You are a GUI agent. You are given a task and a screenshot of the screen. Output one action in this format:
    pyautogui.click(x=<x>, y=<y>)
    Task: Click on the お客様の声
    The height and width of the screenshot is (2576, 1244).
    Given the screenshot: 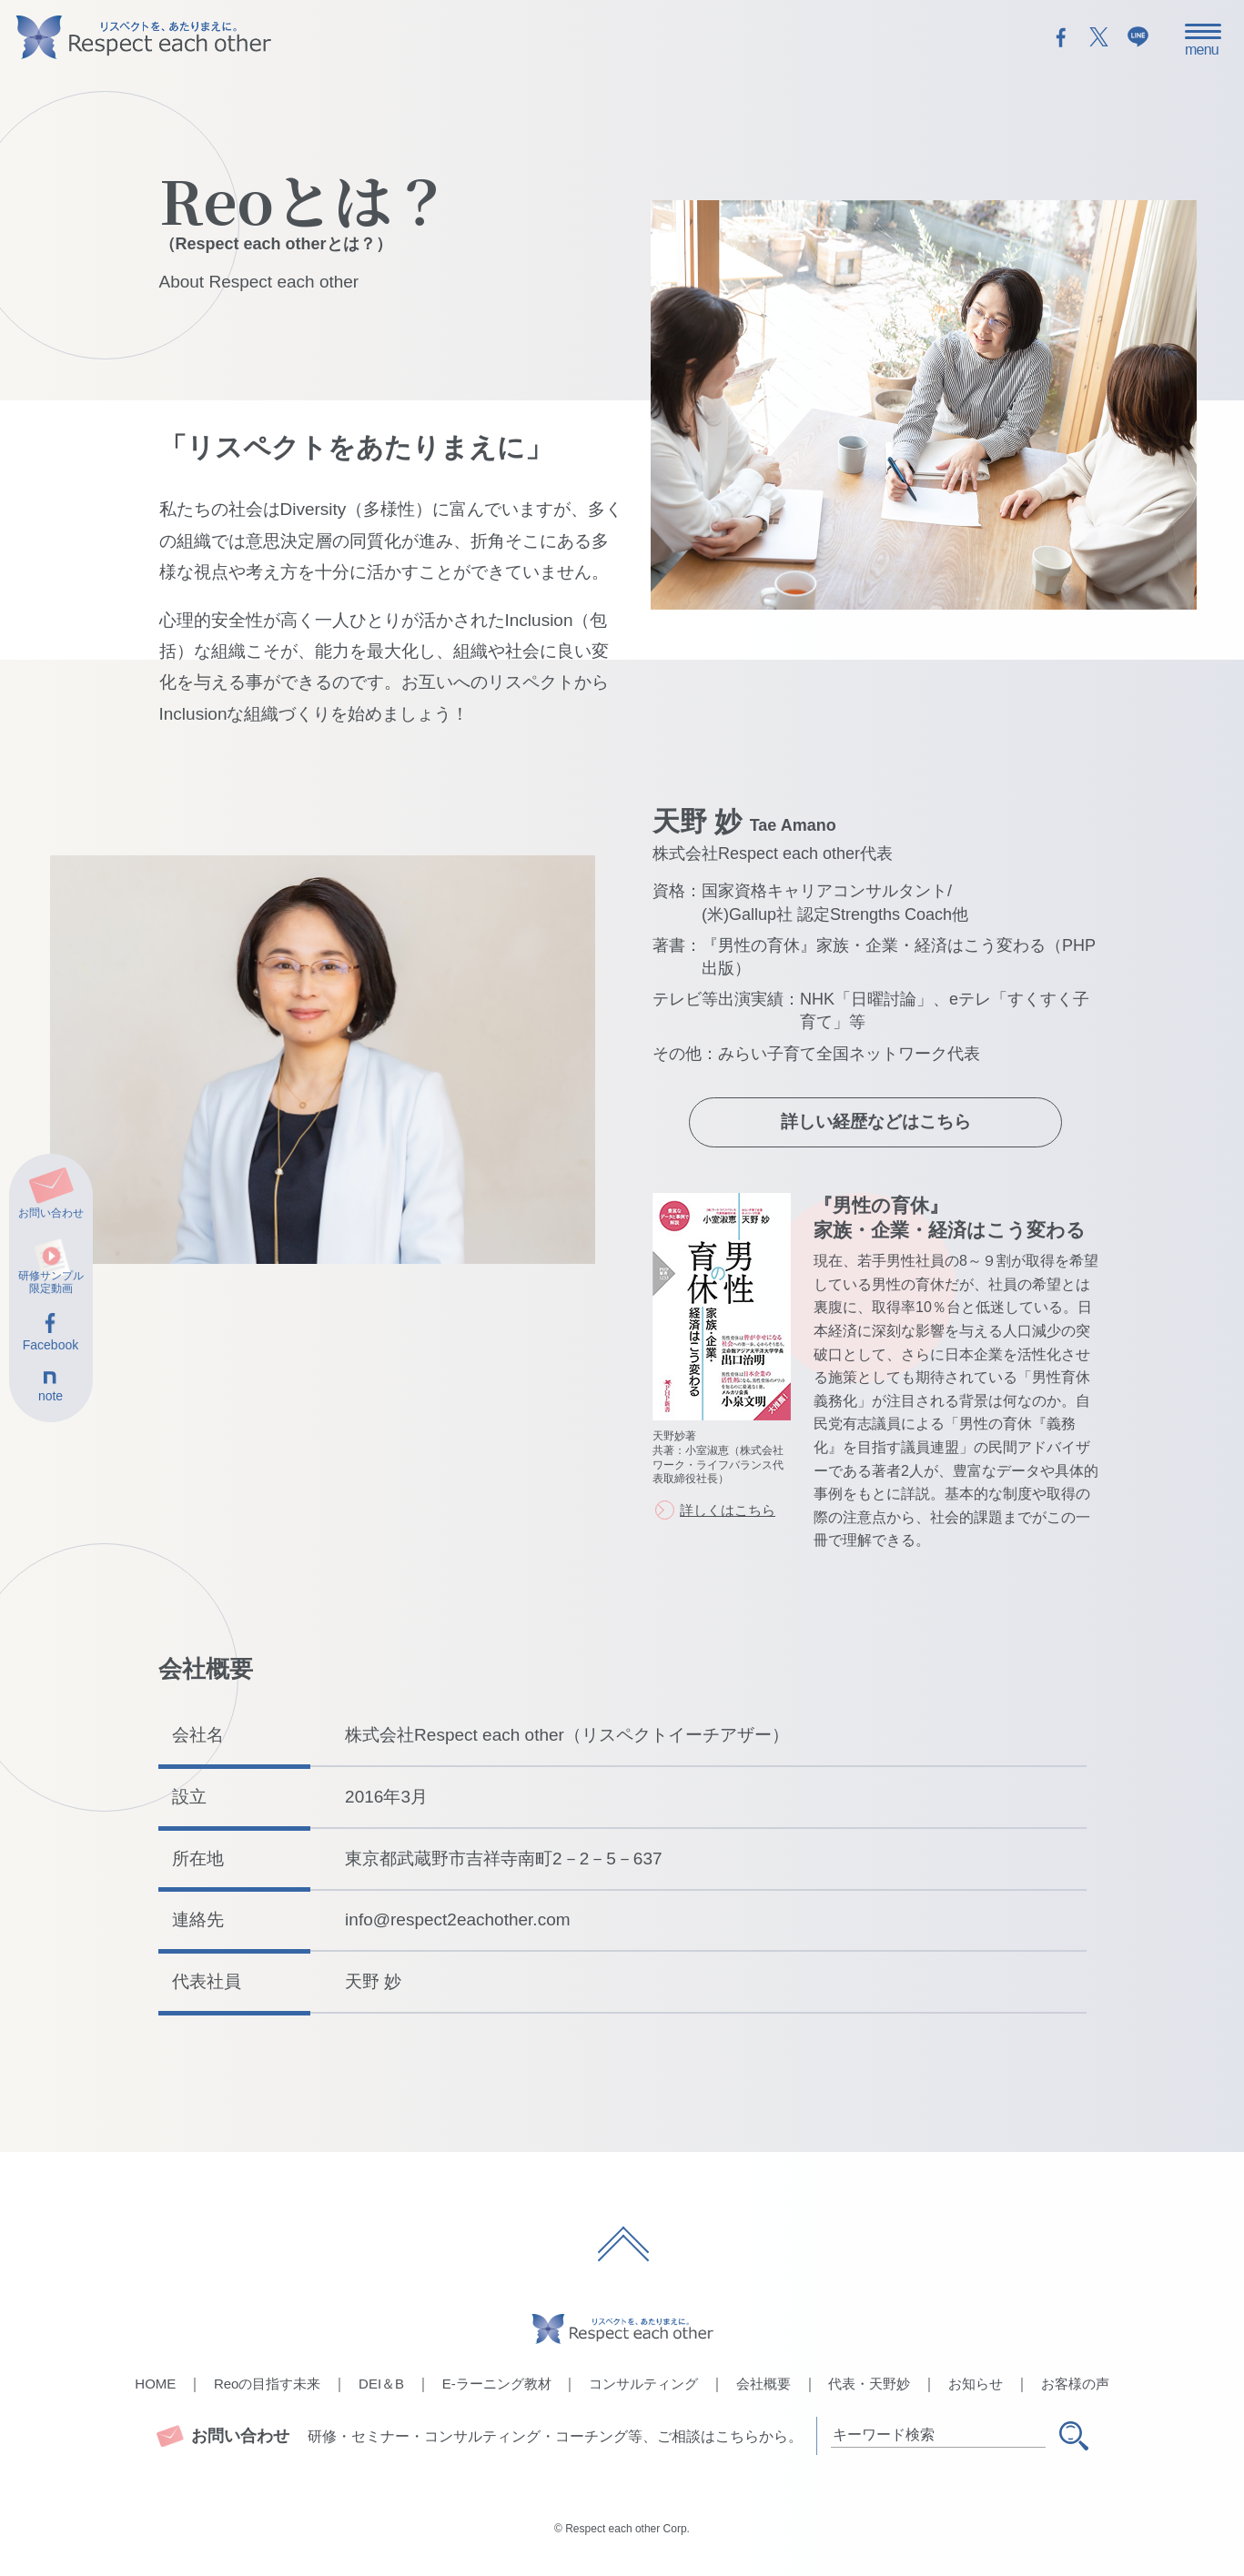 What is the action you would take?
    pyautogui.click(x=1075, y=2383)
    